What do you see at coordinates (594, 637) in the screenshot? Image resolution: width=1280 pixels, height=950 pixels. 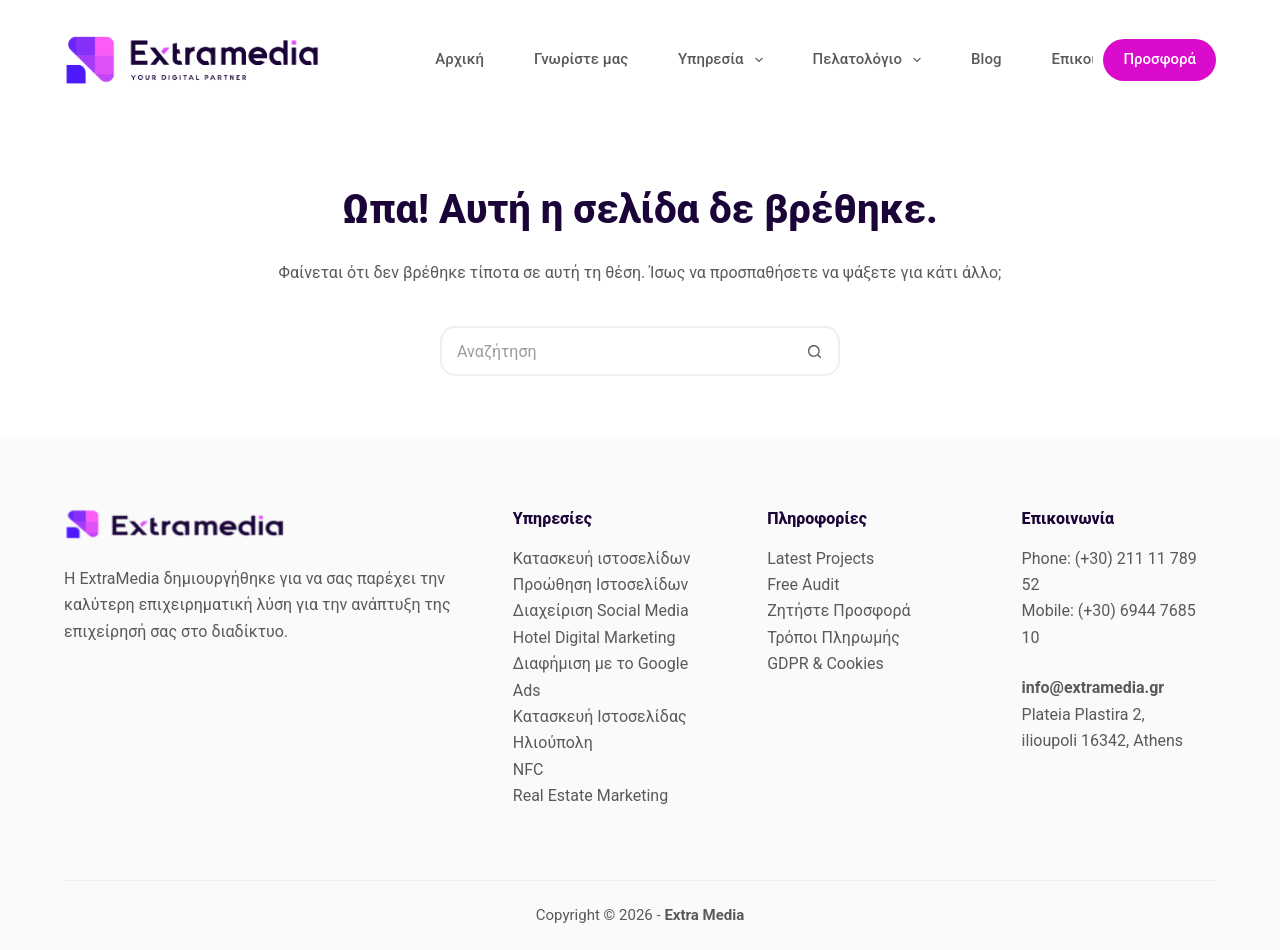 I see `Hotel Digital Marketing` at bounding box center [594, 637].